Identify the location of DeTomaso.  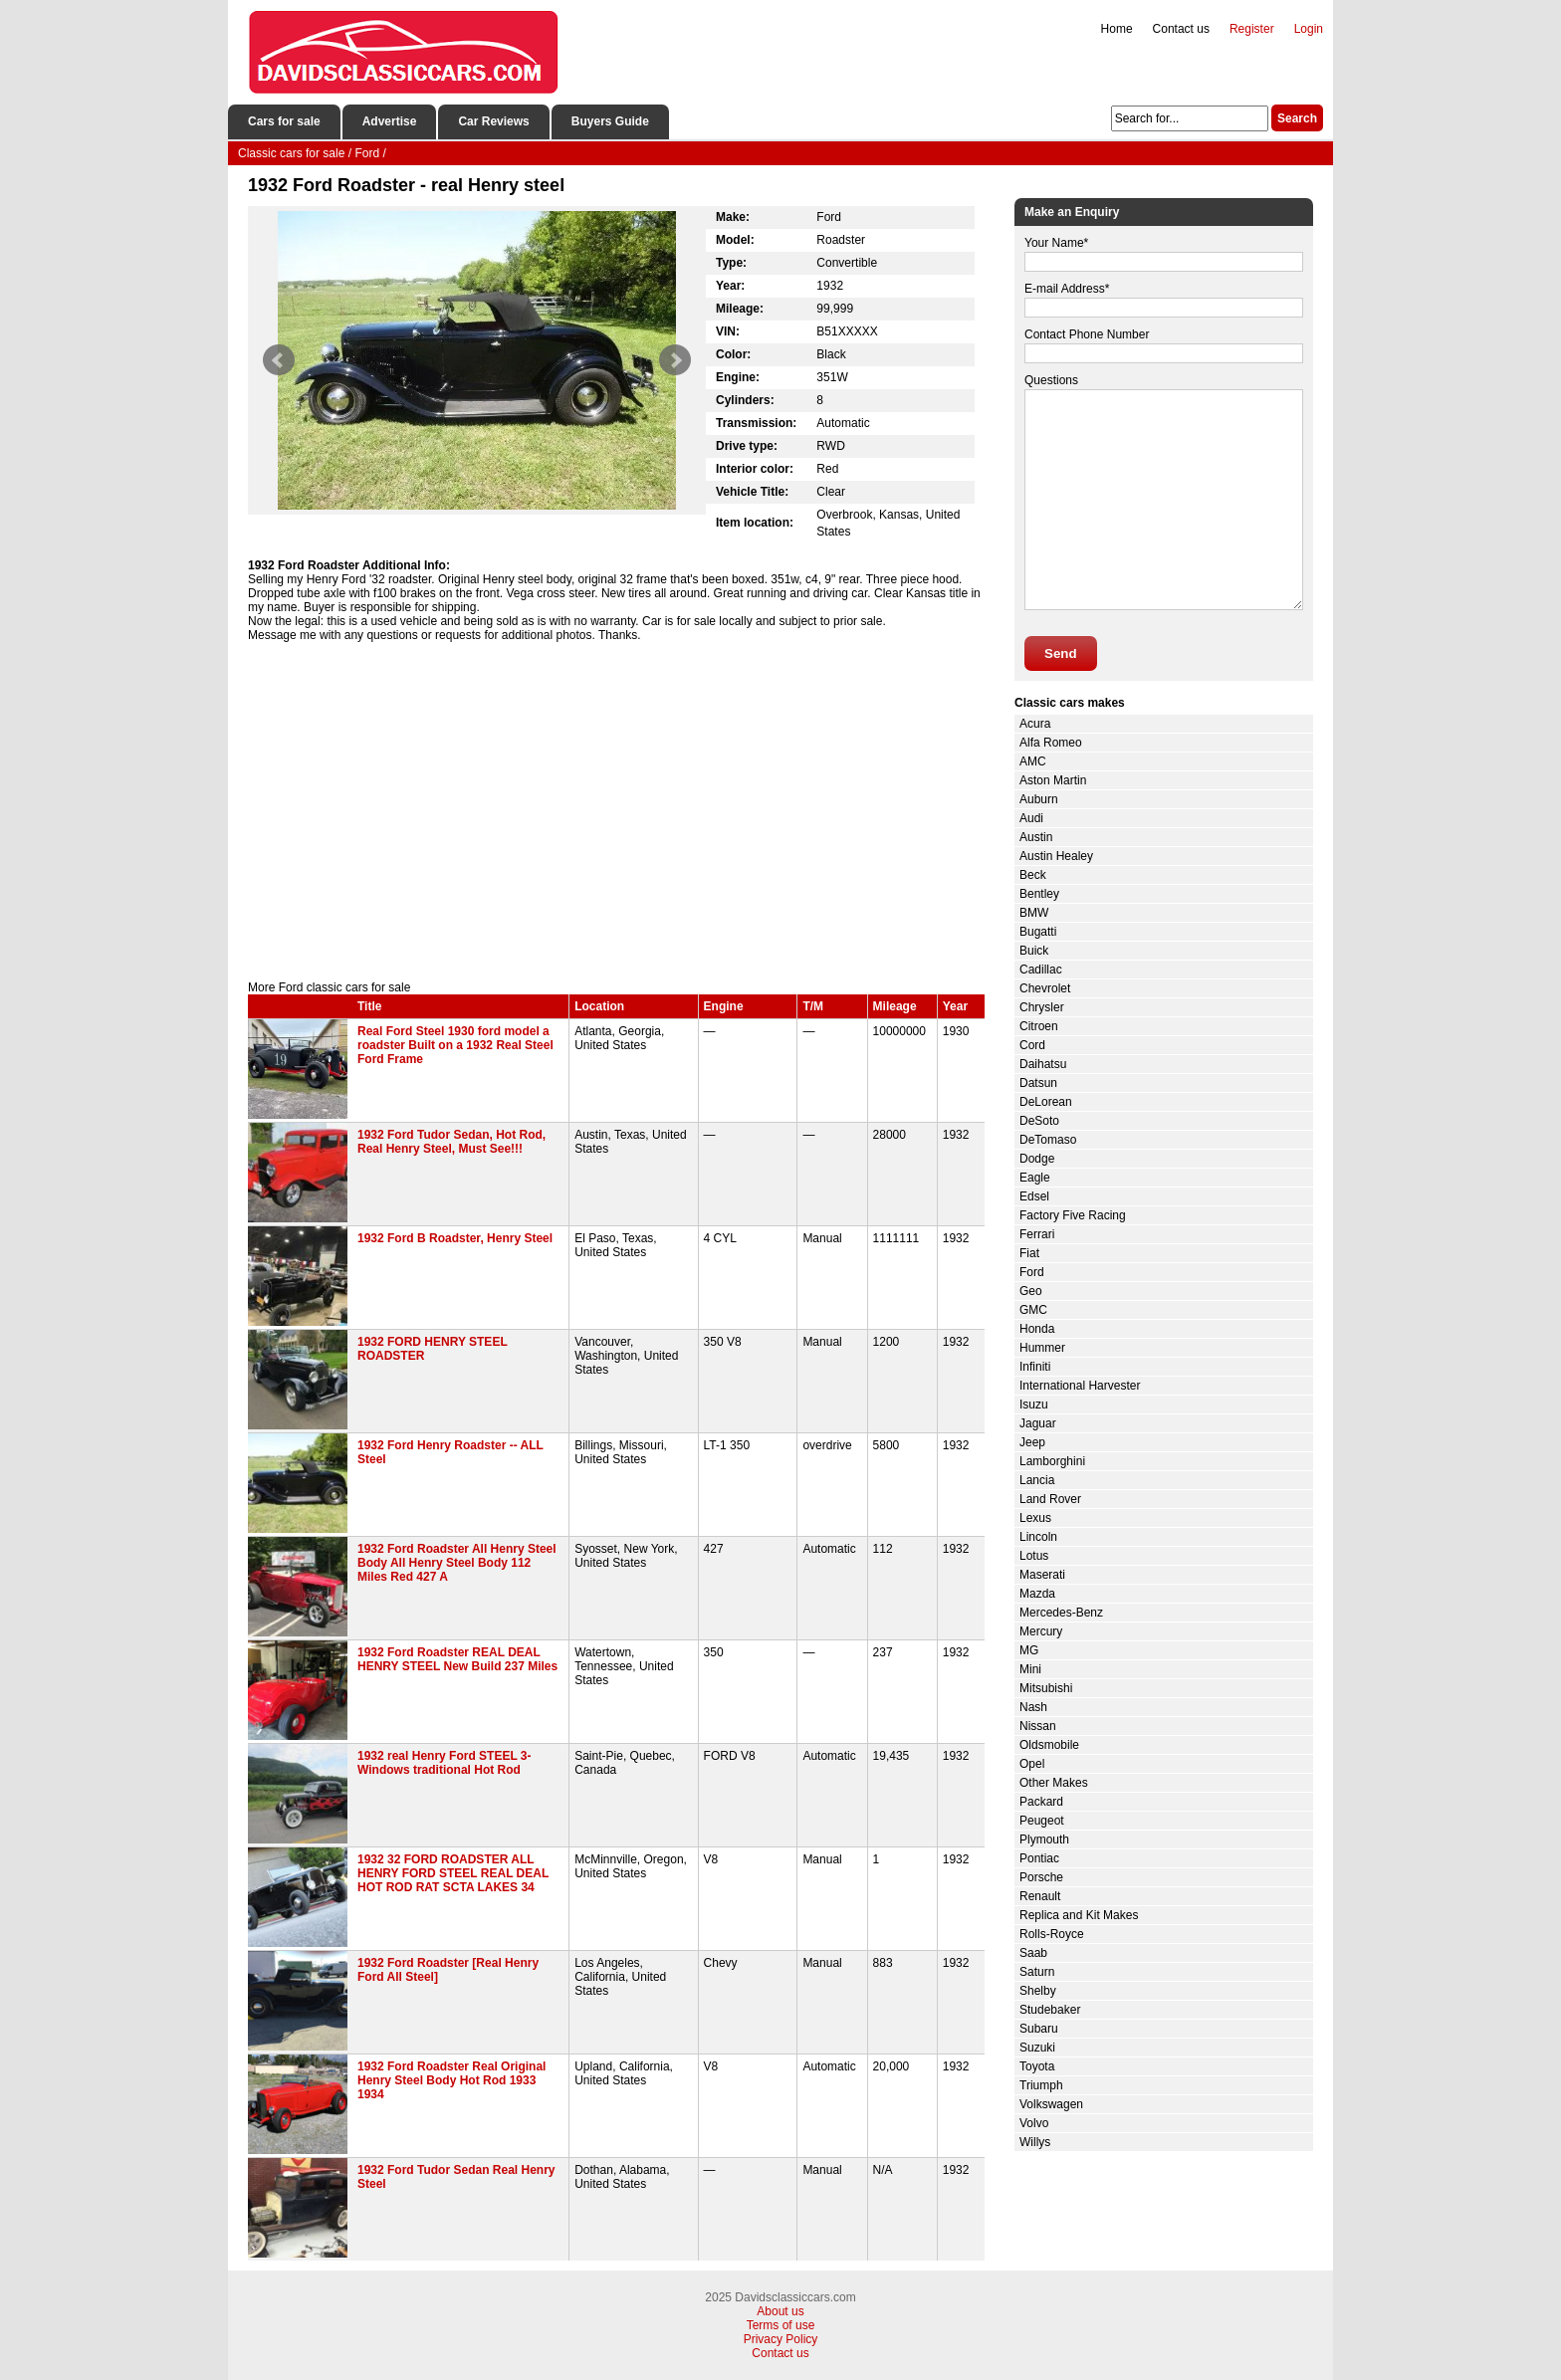
(1047, 1140).